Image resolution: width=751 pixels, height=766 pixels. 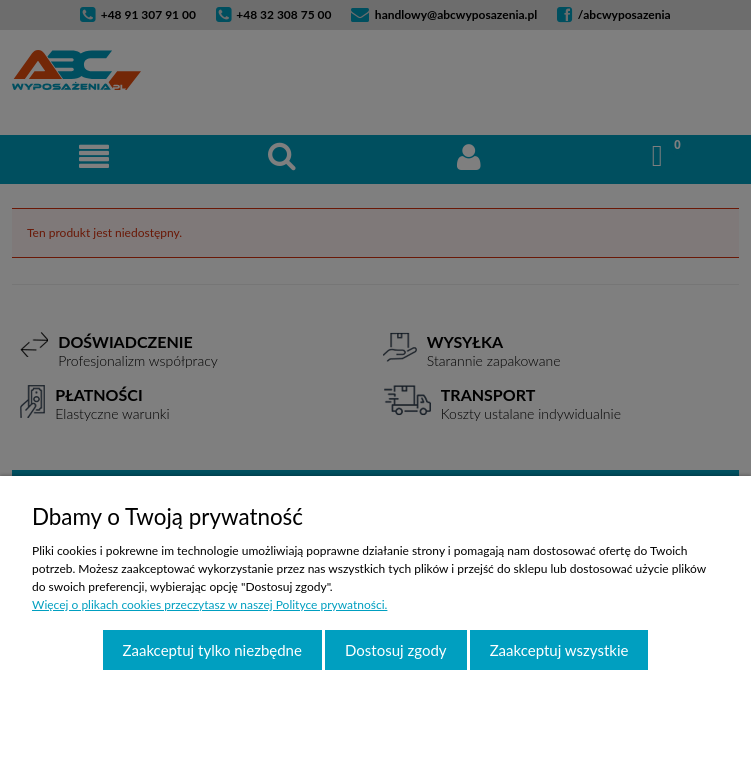 What do you see at coordinates (212, 650) in the screenshot?
I see `Zaakceptuj tylko niezbędne` at bounding box center [212, 650].